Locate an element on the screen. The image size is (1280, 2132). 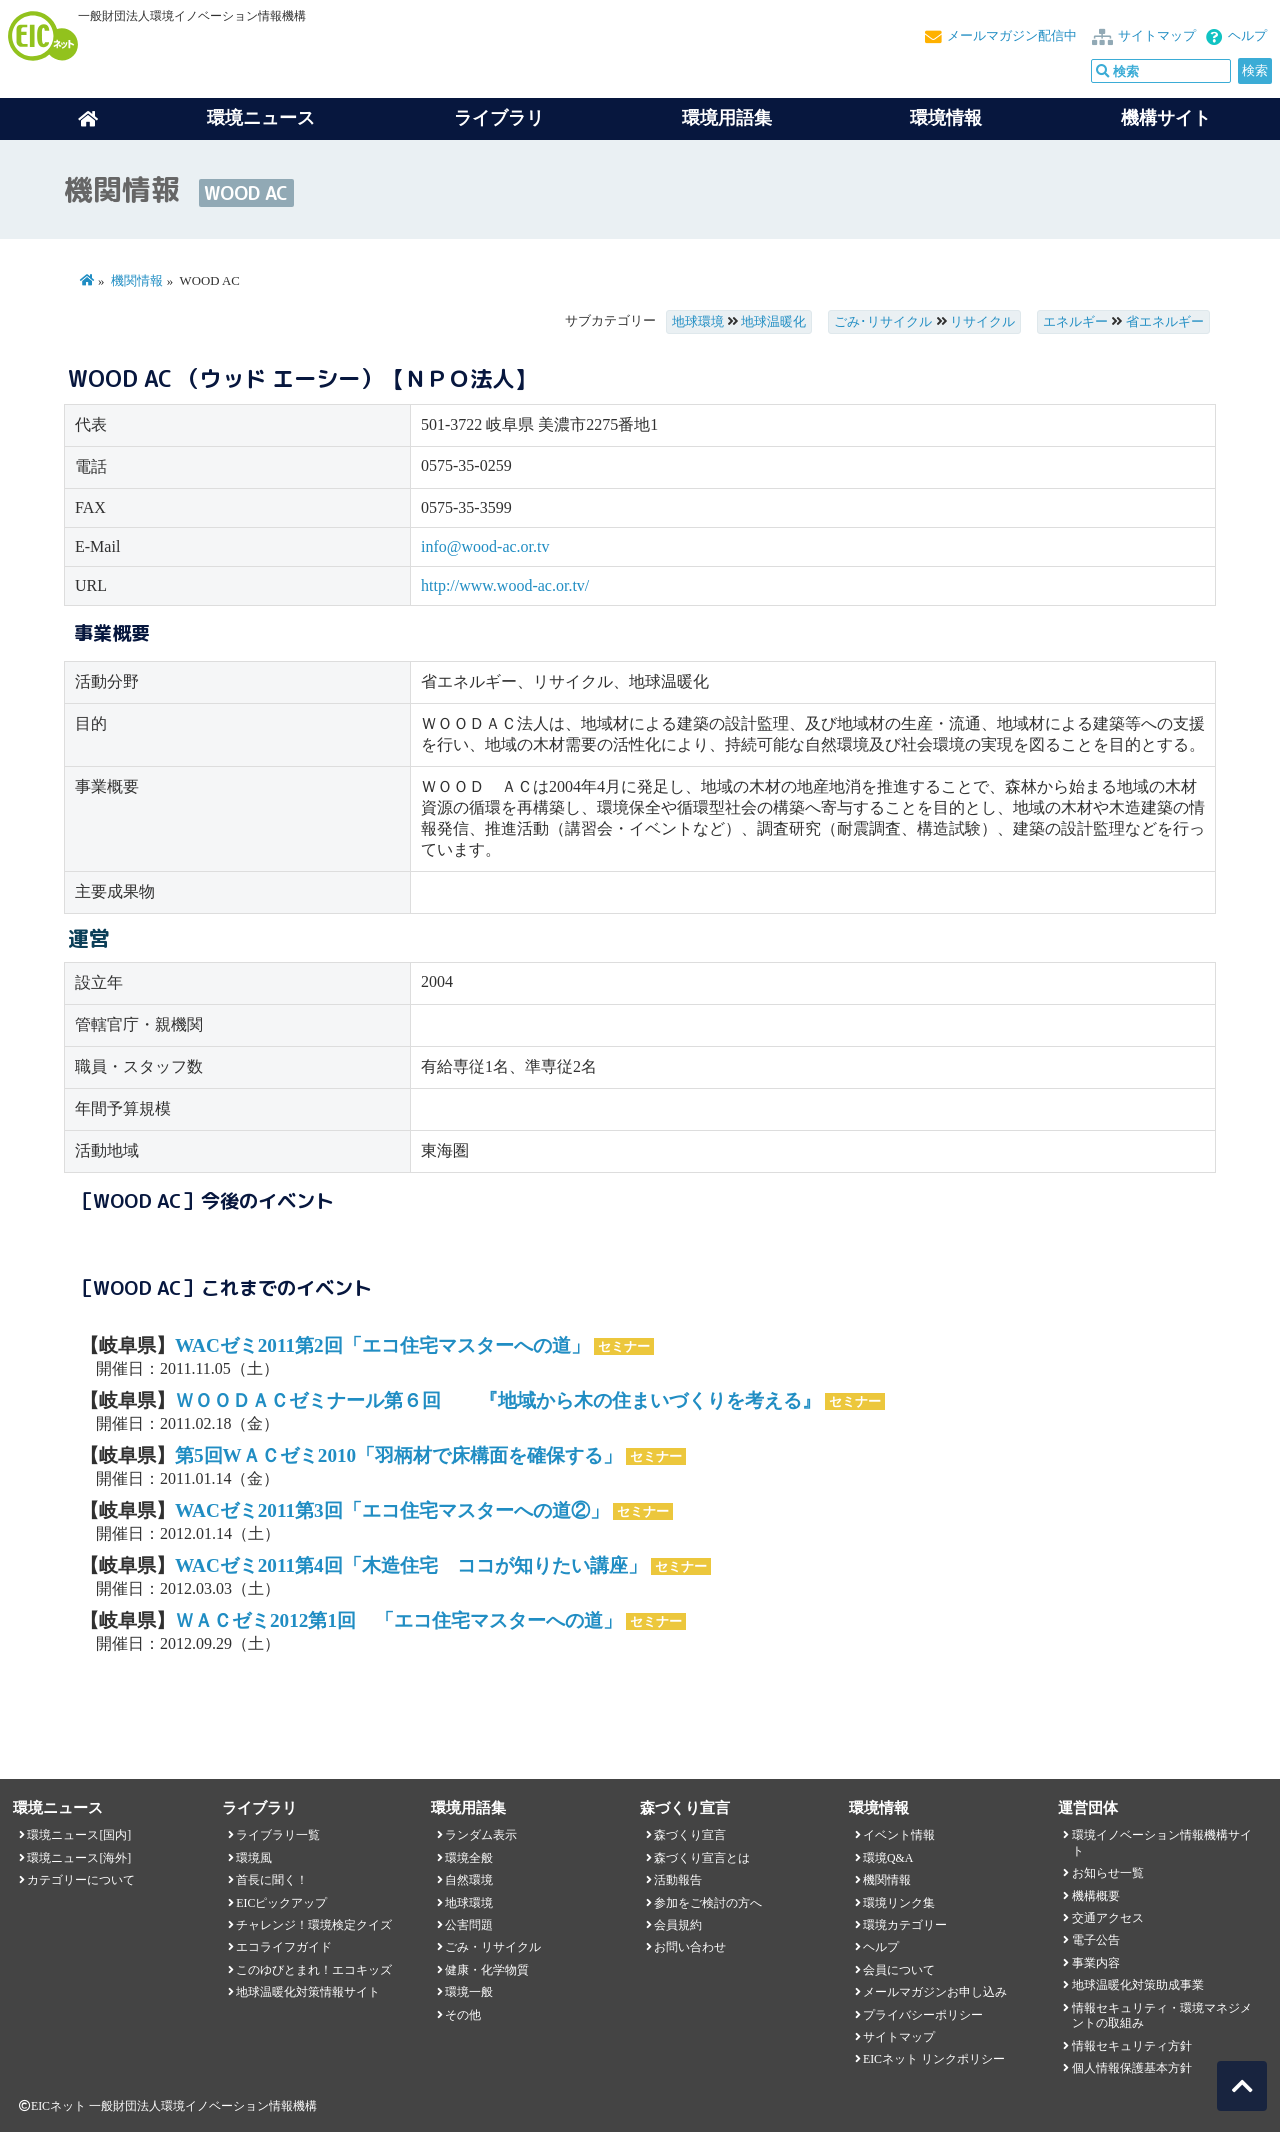
http://www.wood-ac.or.tv/ is located at coordinates (505, 585).